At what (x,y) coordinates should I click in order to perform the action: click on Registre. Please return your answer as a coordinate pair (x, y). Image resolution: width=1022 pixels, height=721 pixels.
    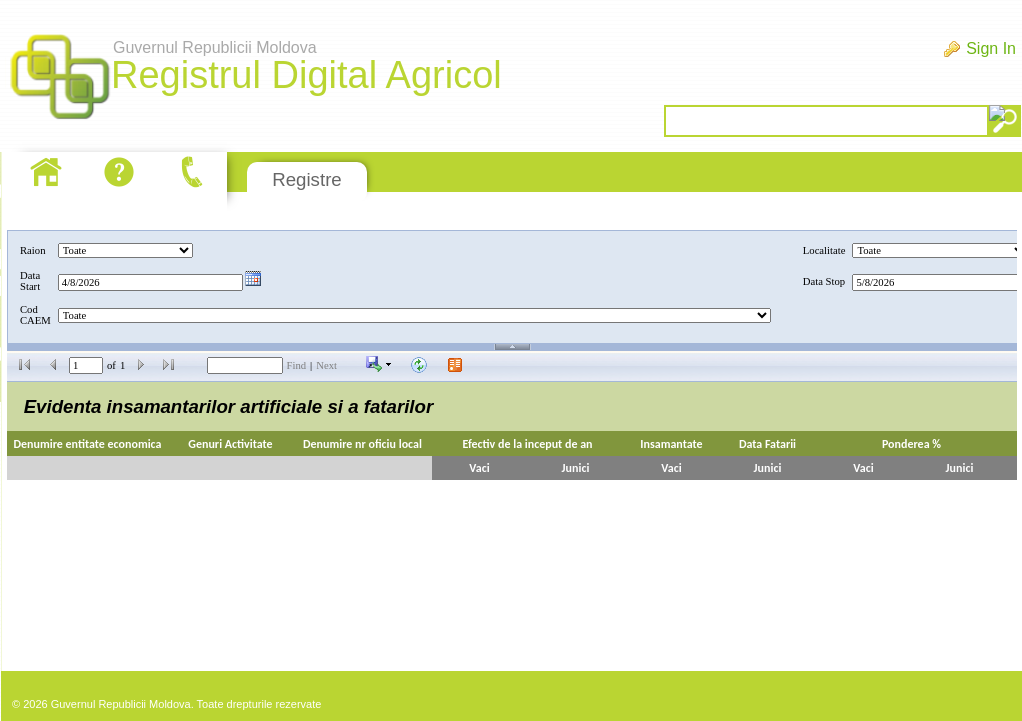
    Looking at the image, I should click on (306, 179).